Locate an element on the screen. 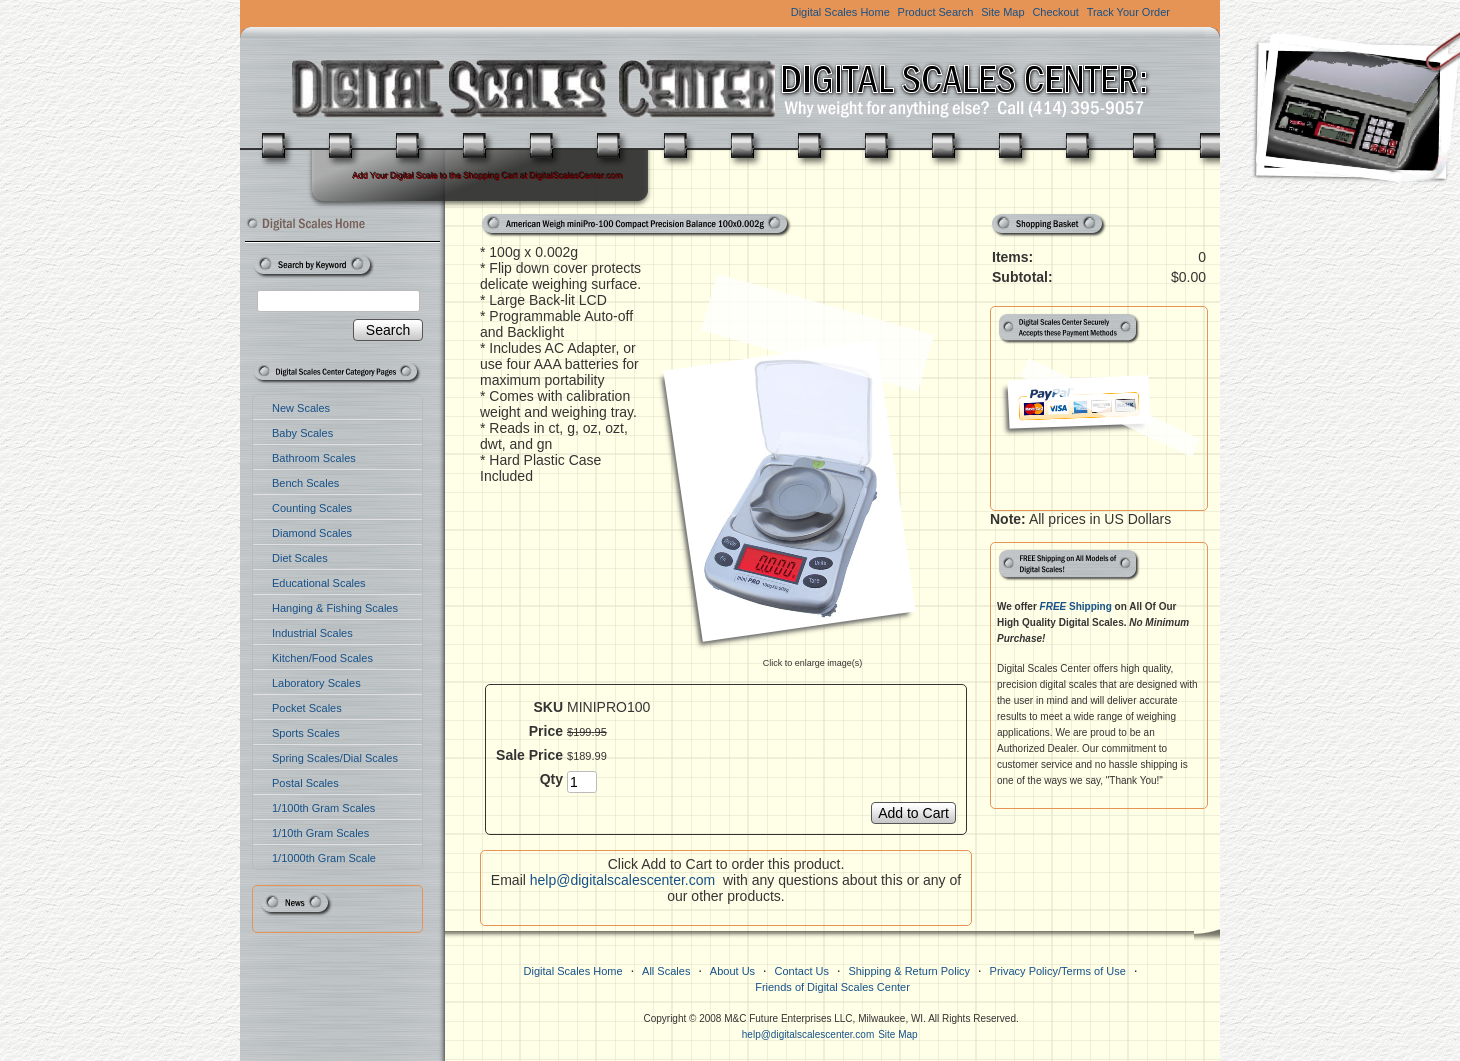 The image size is (1460, 1061). New Scales is located at coordinates (301, 408).